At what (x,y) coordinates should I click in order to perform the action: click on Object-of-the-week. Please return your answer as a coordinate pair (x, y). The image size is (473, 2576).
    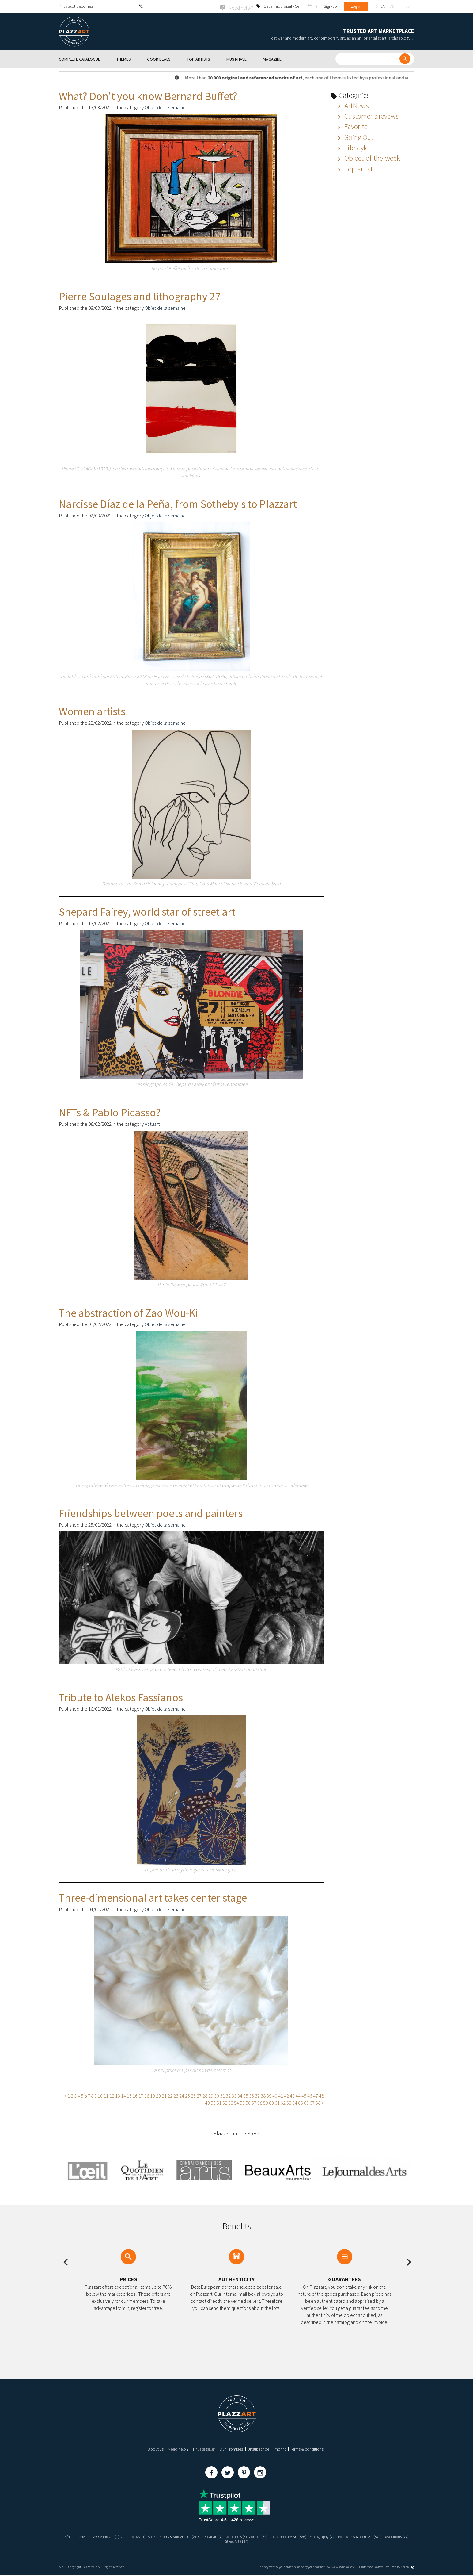
    Looking at the image, I should click on (367, 158).